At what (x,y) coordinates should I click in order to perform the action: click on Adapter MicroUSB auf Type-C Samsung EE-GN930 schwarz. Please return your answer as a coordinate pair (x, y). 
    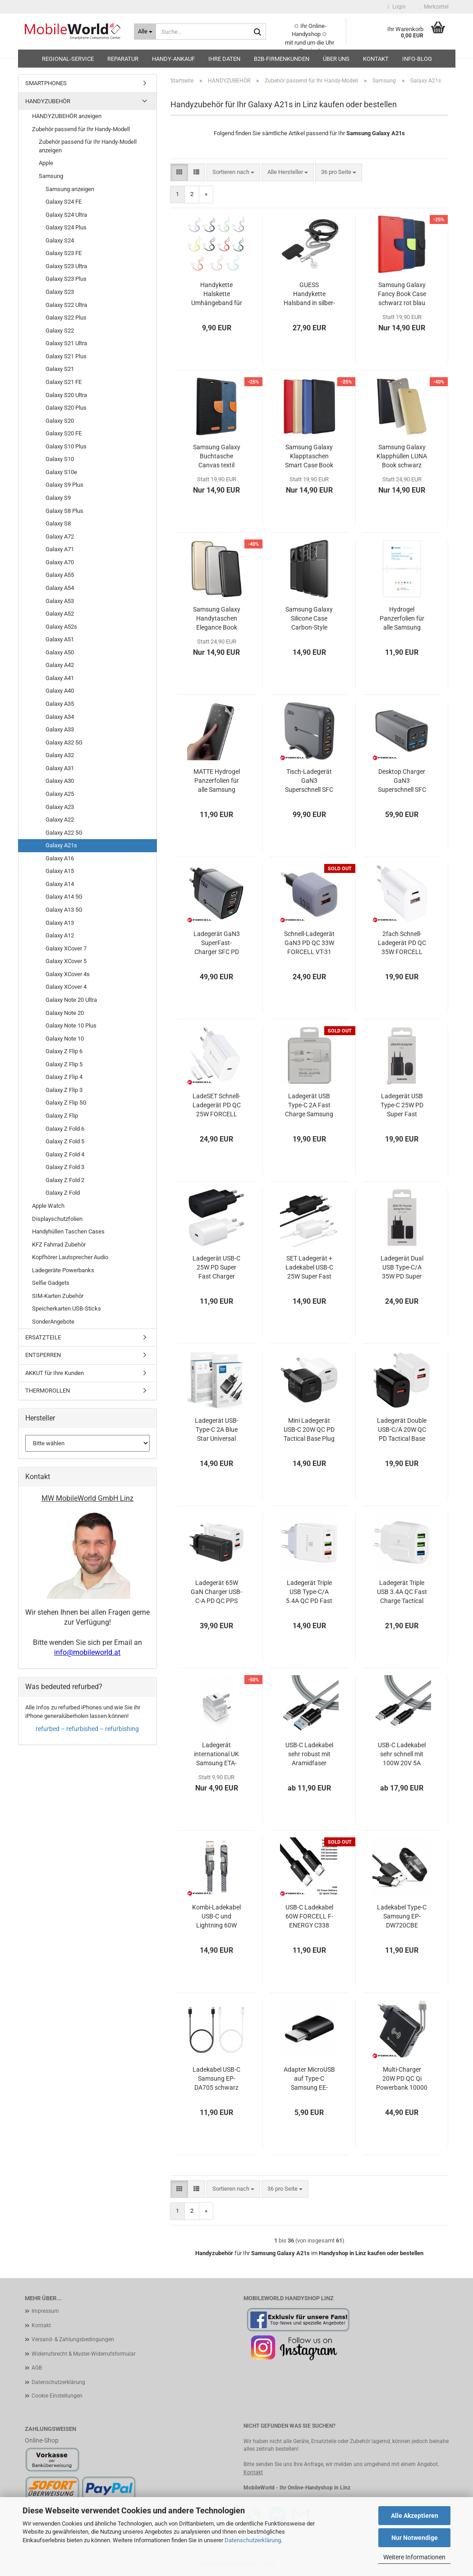
    Looking at the image, I should click on (309, 2079).